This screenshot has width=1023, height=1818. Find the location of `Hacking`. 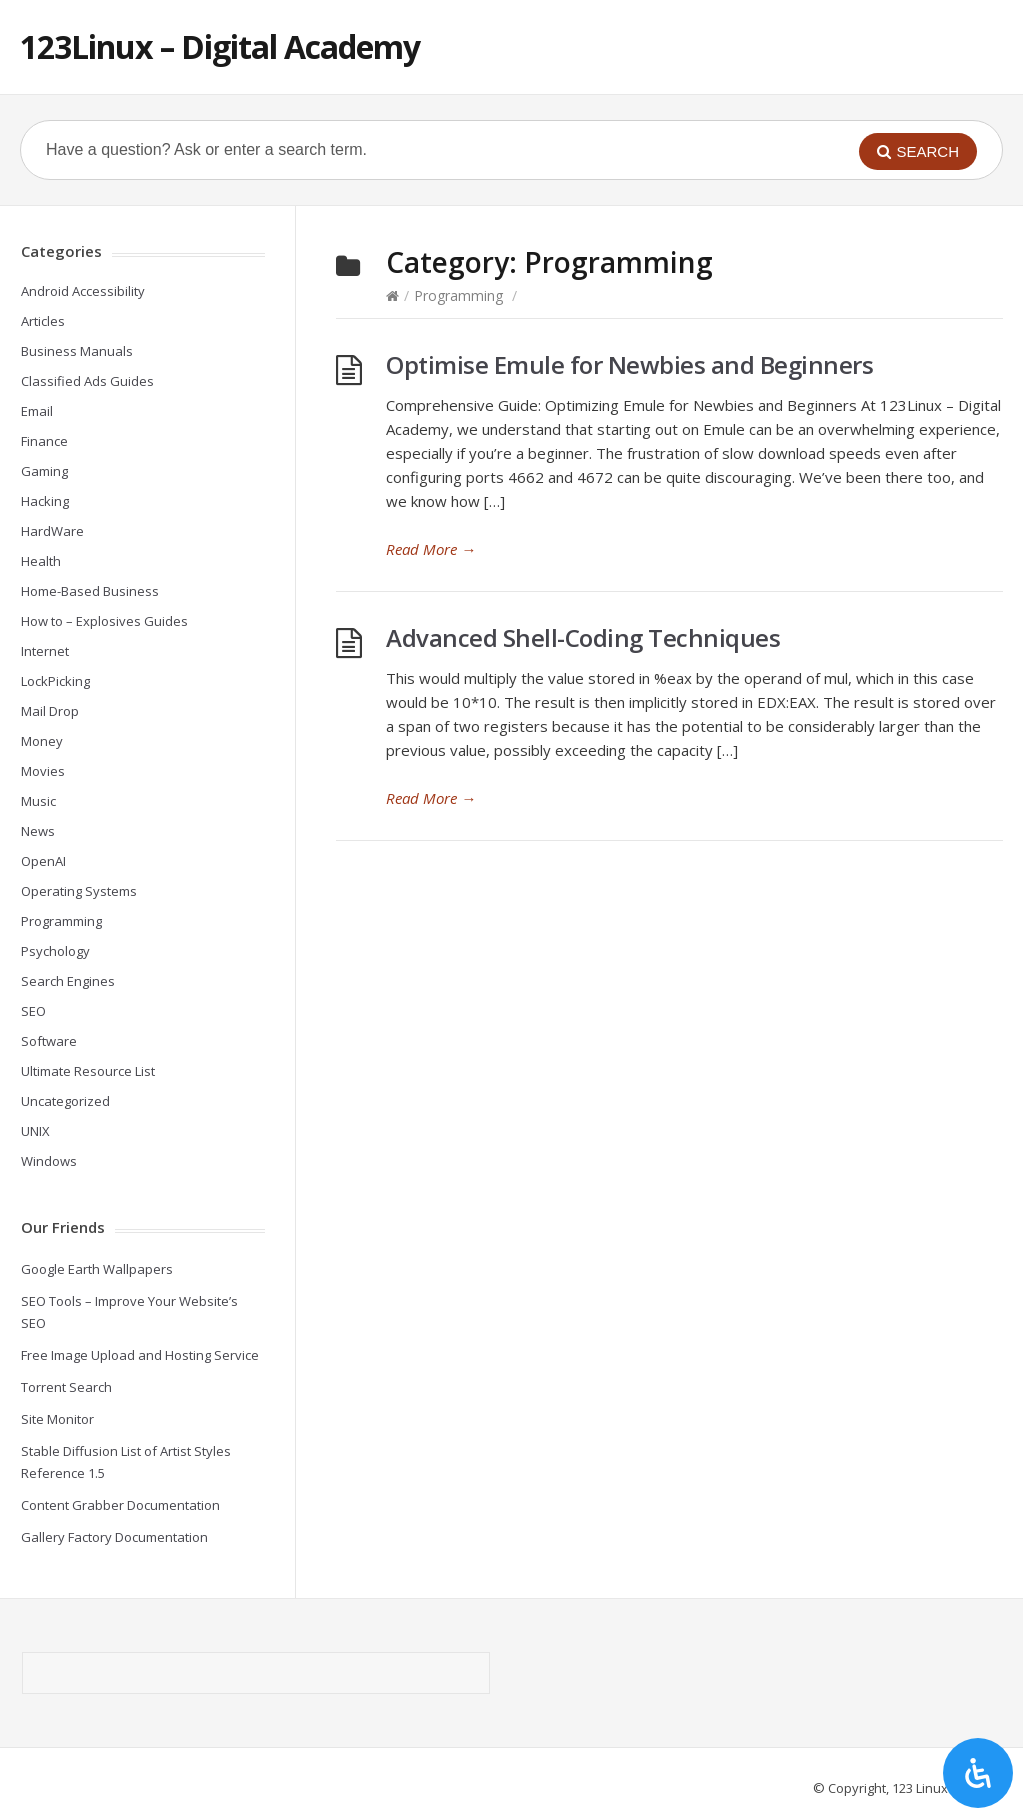

Hacking is located at coordinates (45, 501).